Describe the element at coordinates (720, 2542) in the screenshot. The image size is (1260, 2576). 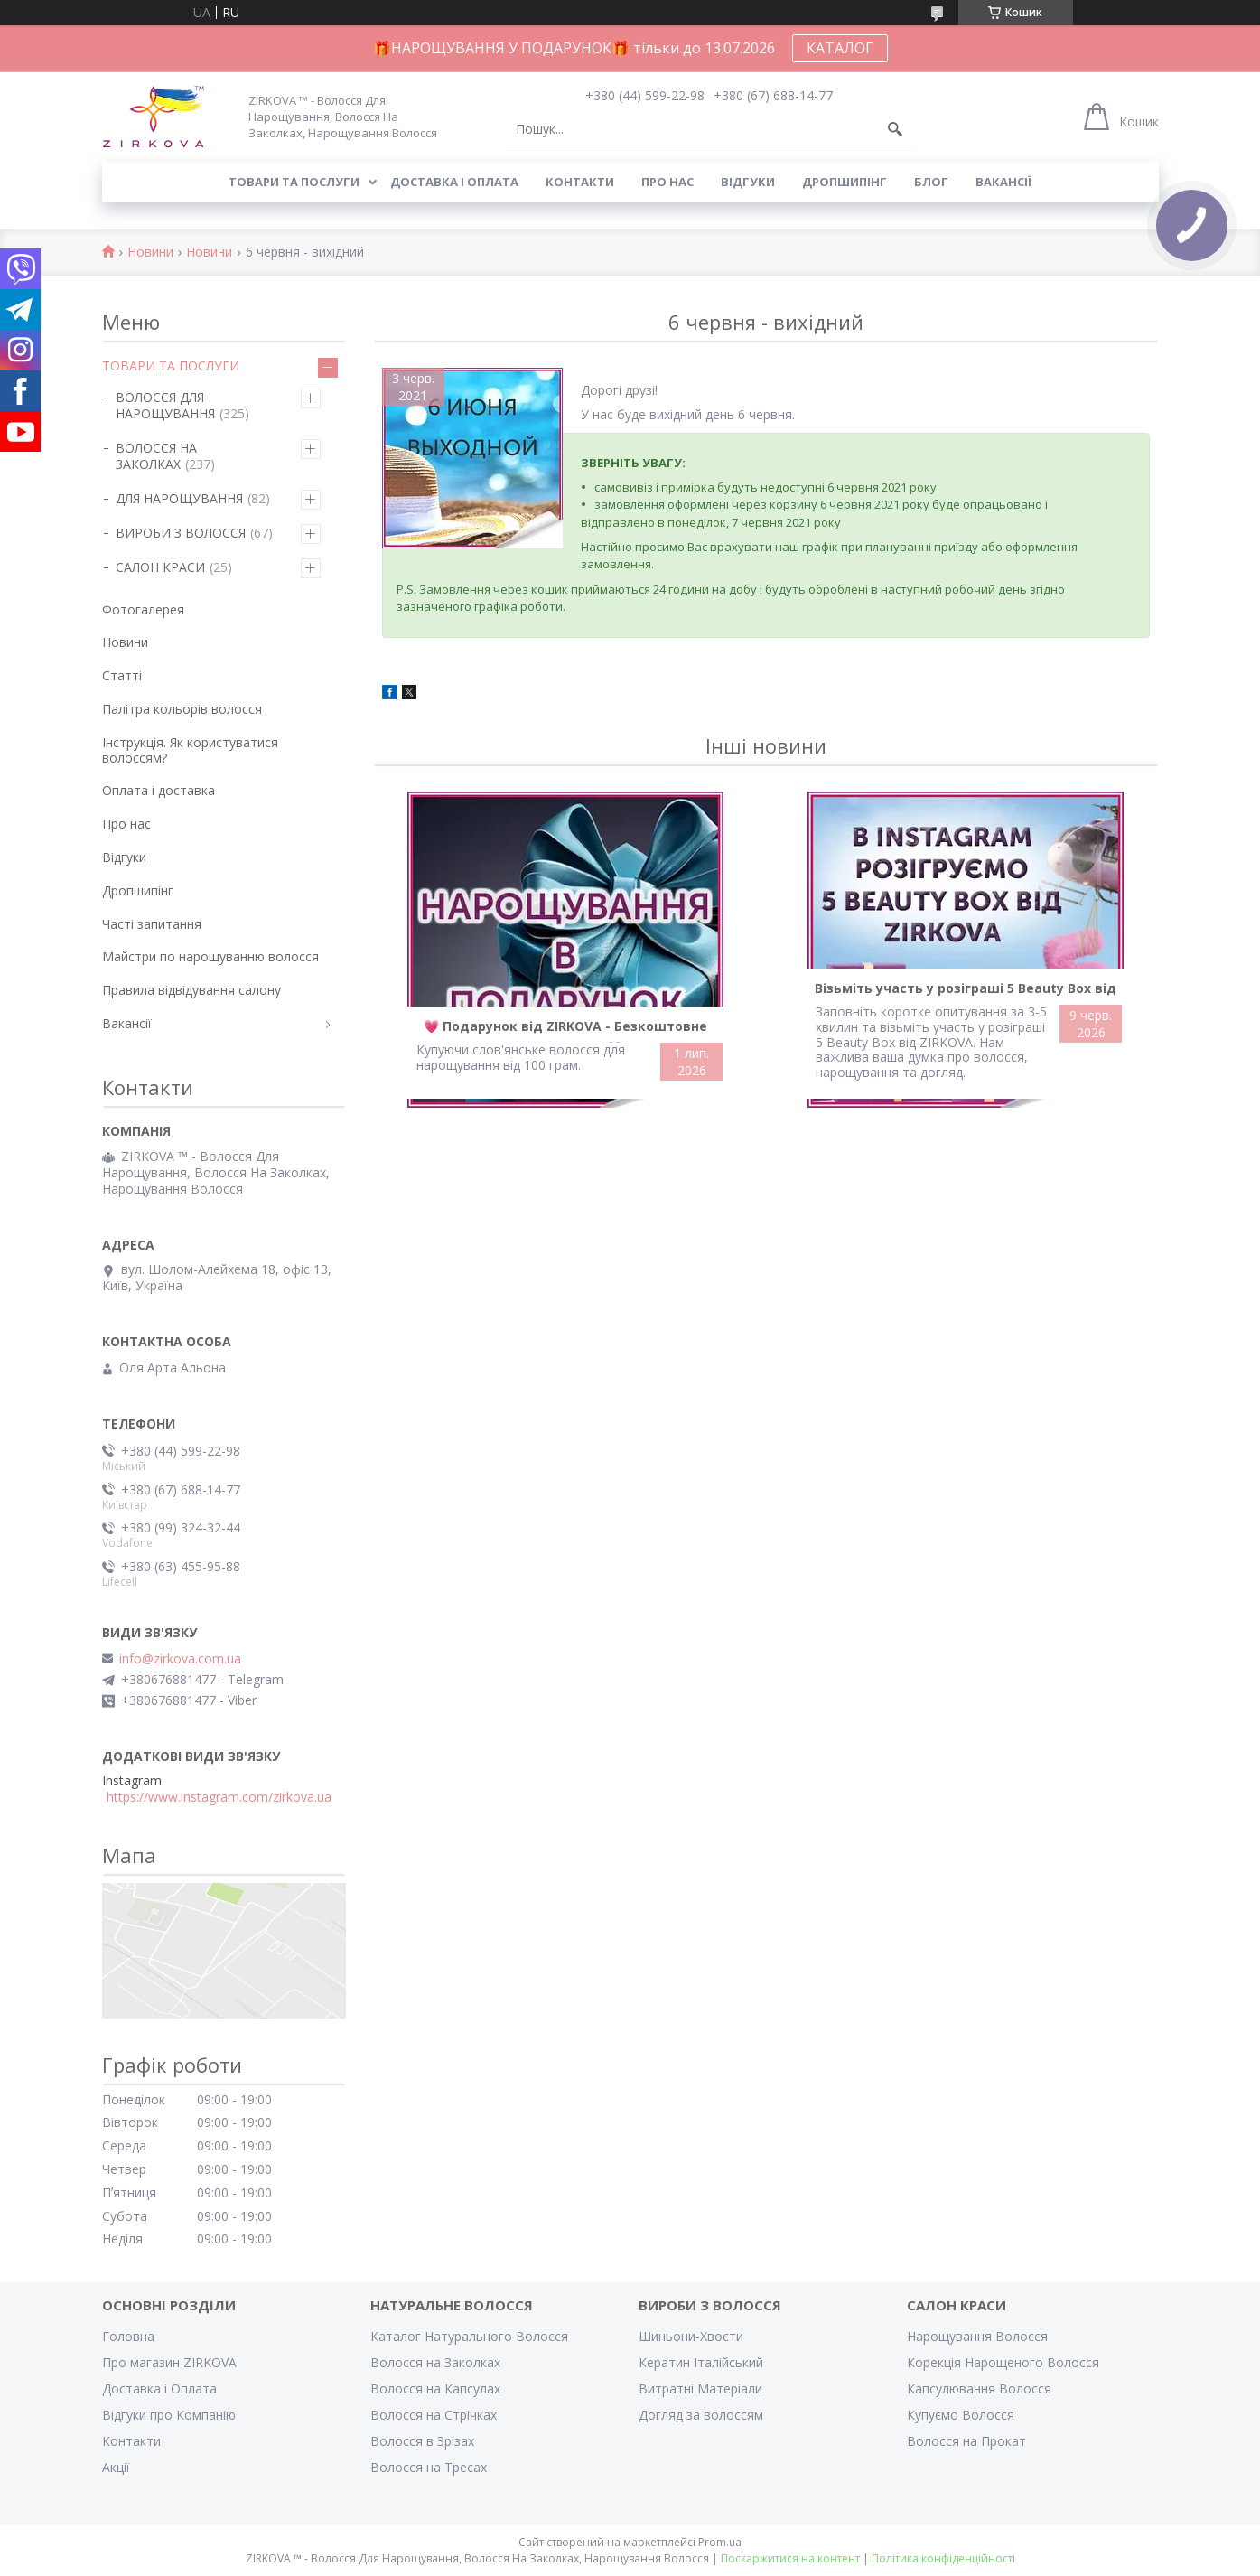
I see `Prom.ua` at that location.